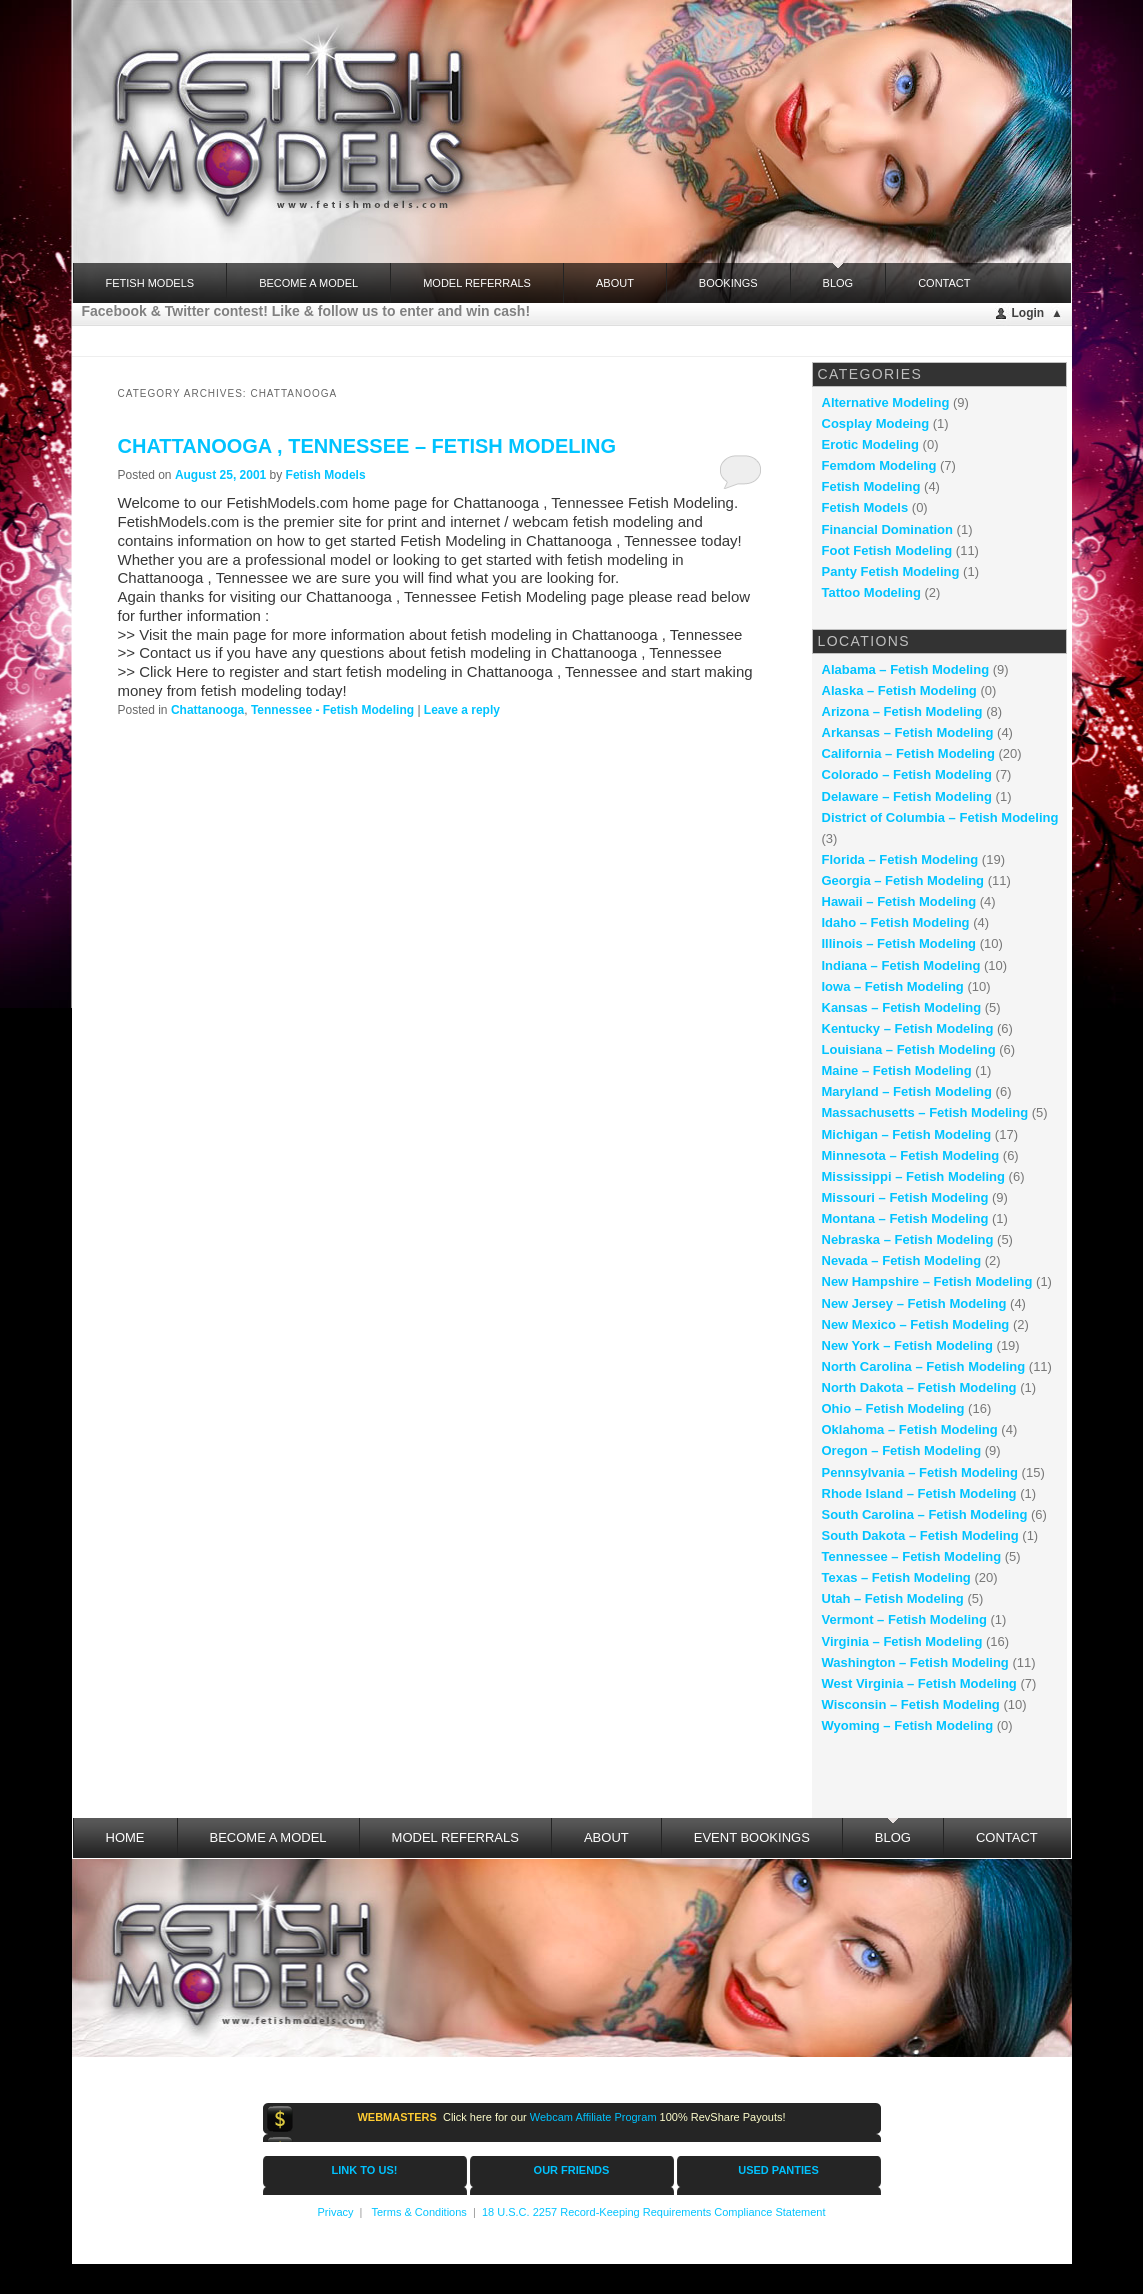  Describe the element at coordinates (905, 1218) in the screenshot. I see `Montana – Fetish Modeling` at that location.